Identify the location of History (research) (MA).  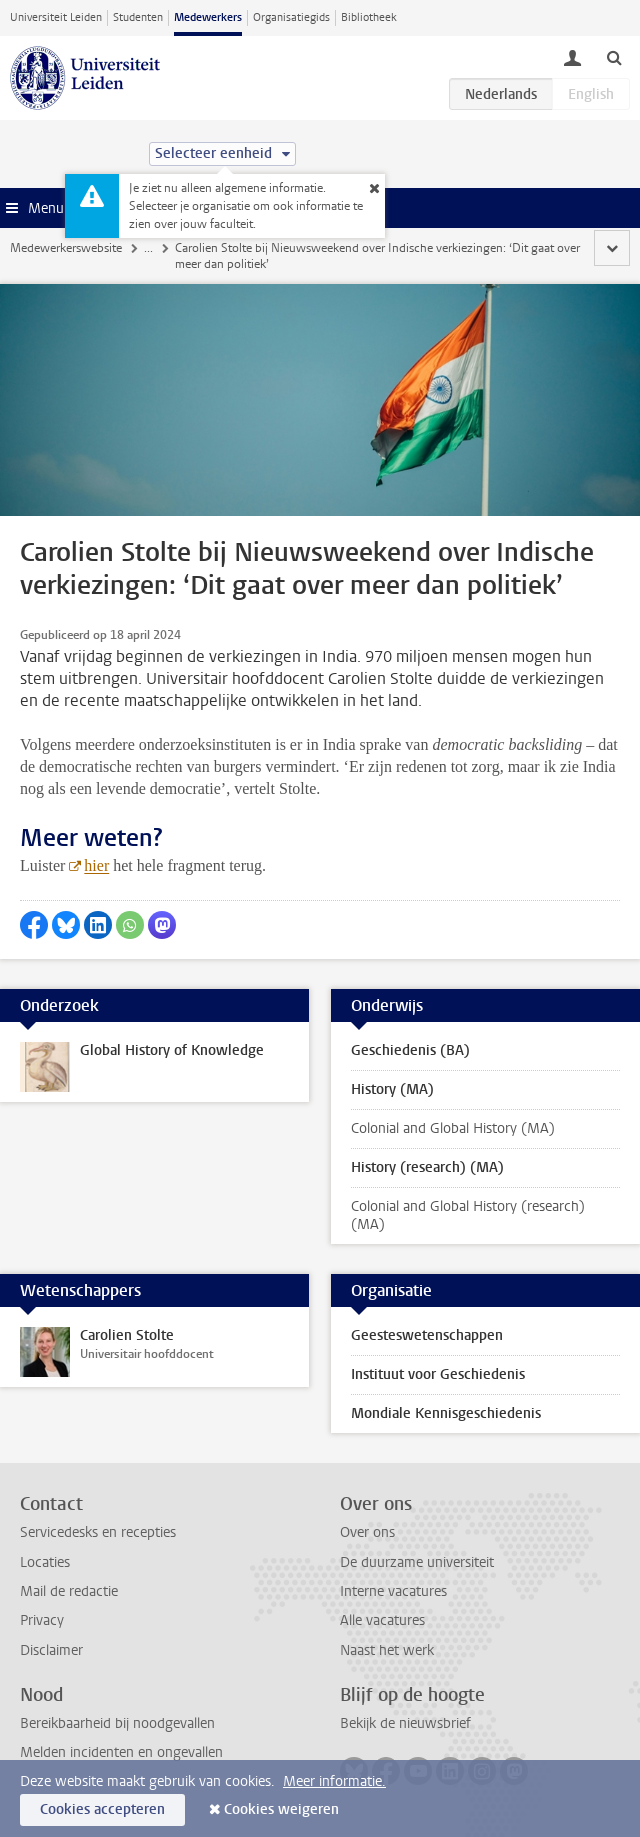
(427, 1167).